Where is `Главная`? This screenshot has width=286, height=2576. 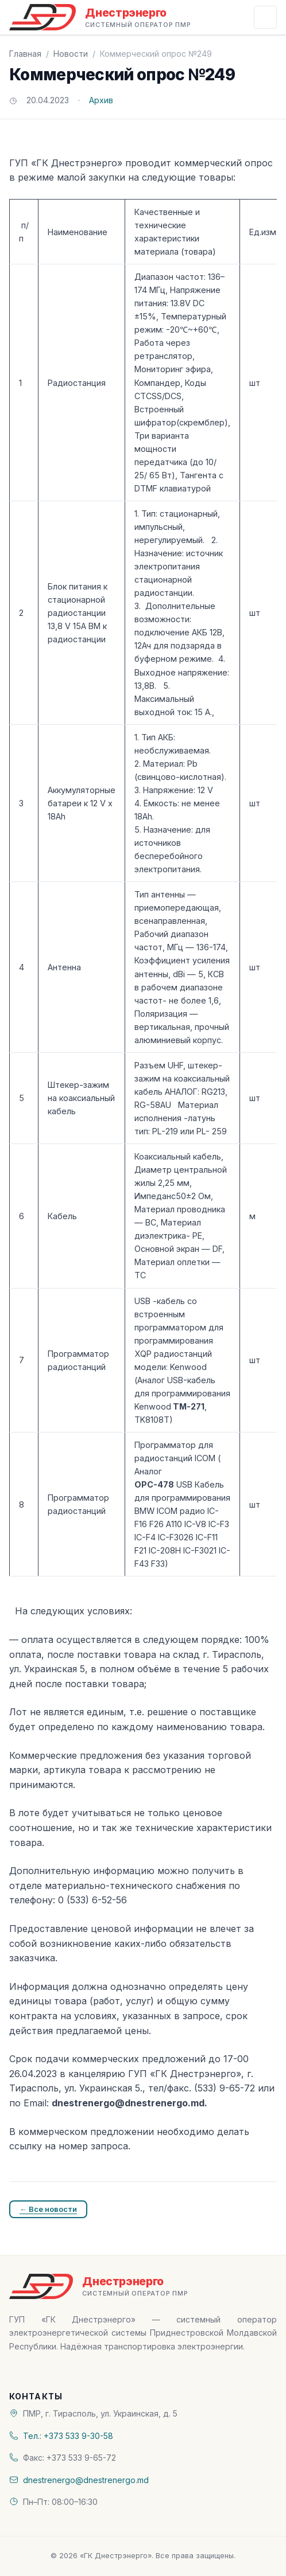 Главная is located at coordinates (25, 53).